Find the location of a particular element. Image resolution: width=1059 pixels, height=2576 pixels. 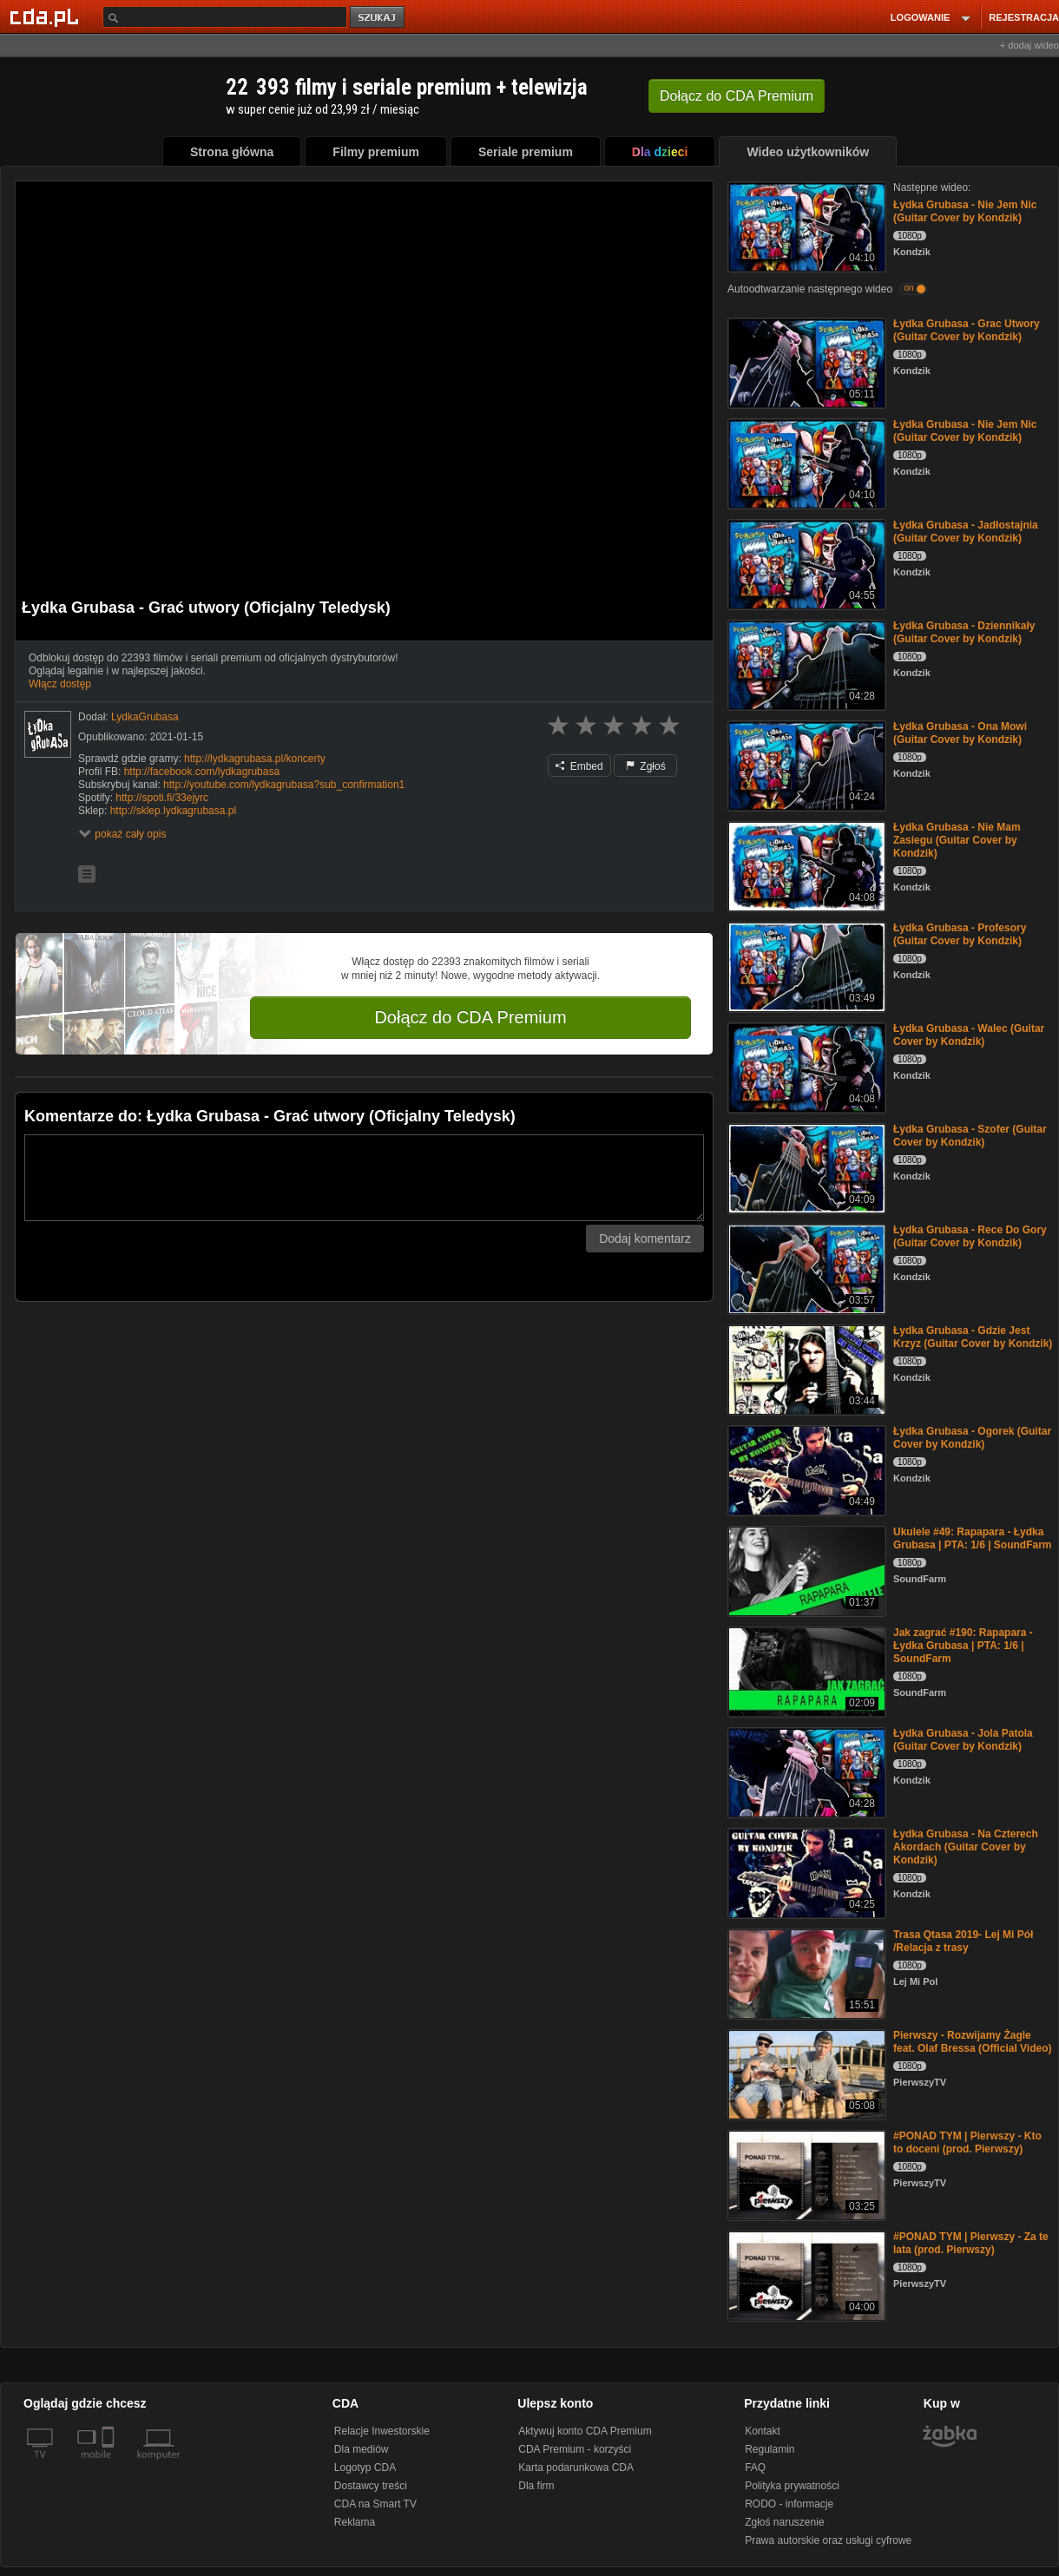

[Łydka Grubasa - Nie Jem Nic (Guitar Cover by Kondzik)] is located at coordinates (805, 225).